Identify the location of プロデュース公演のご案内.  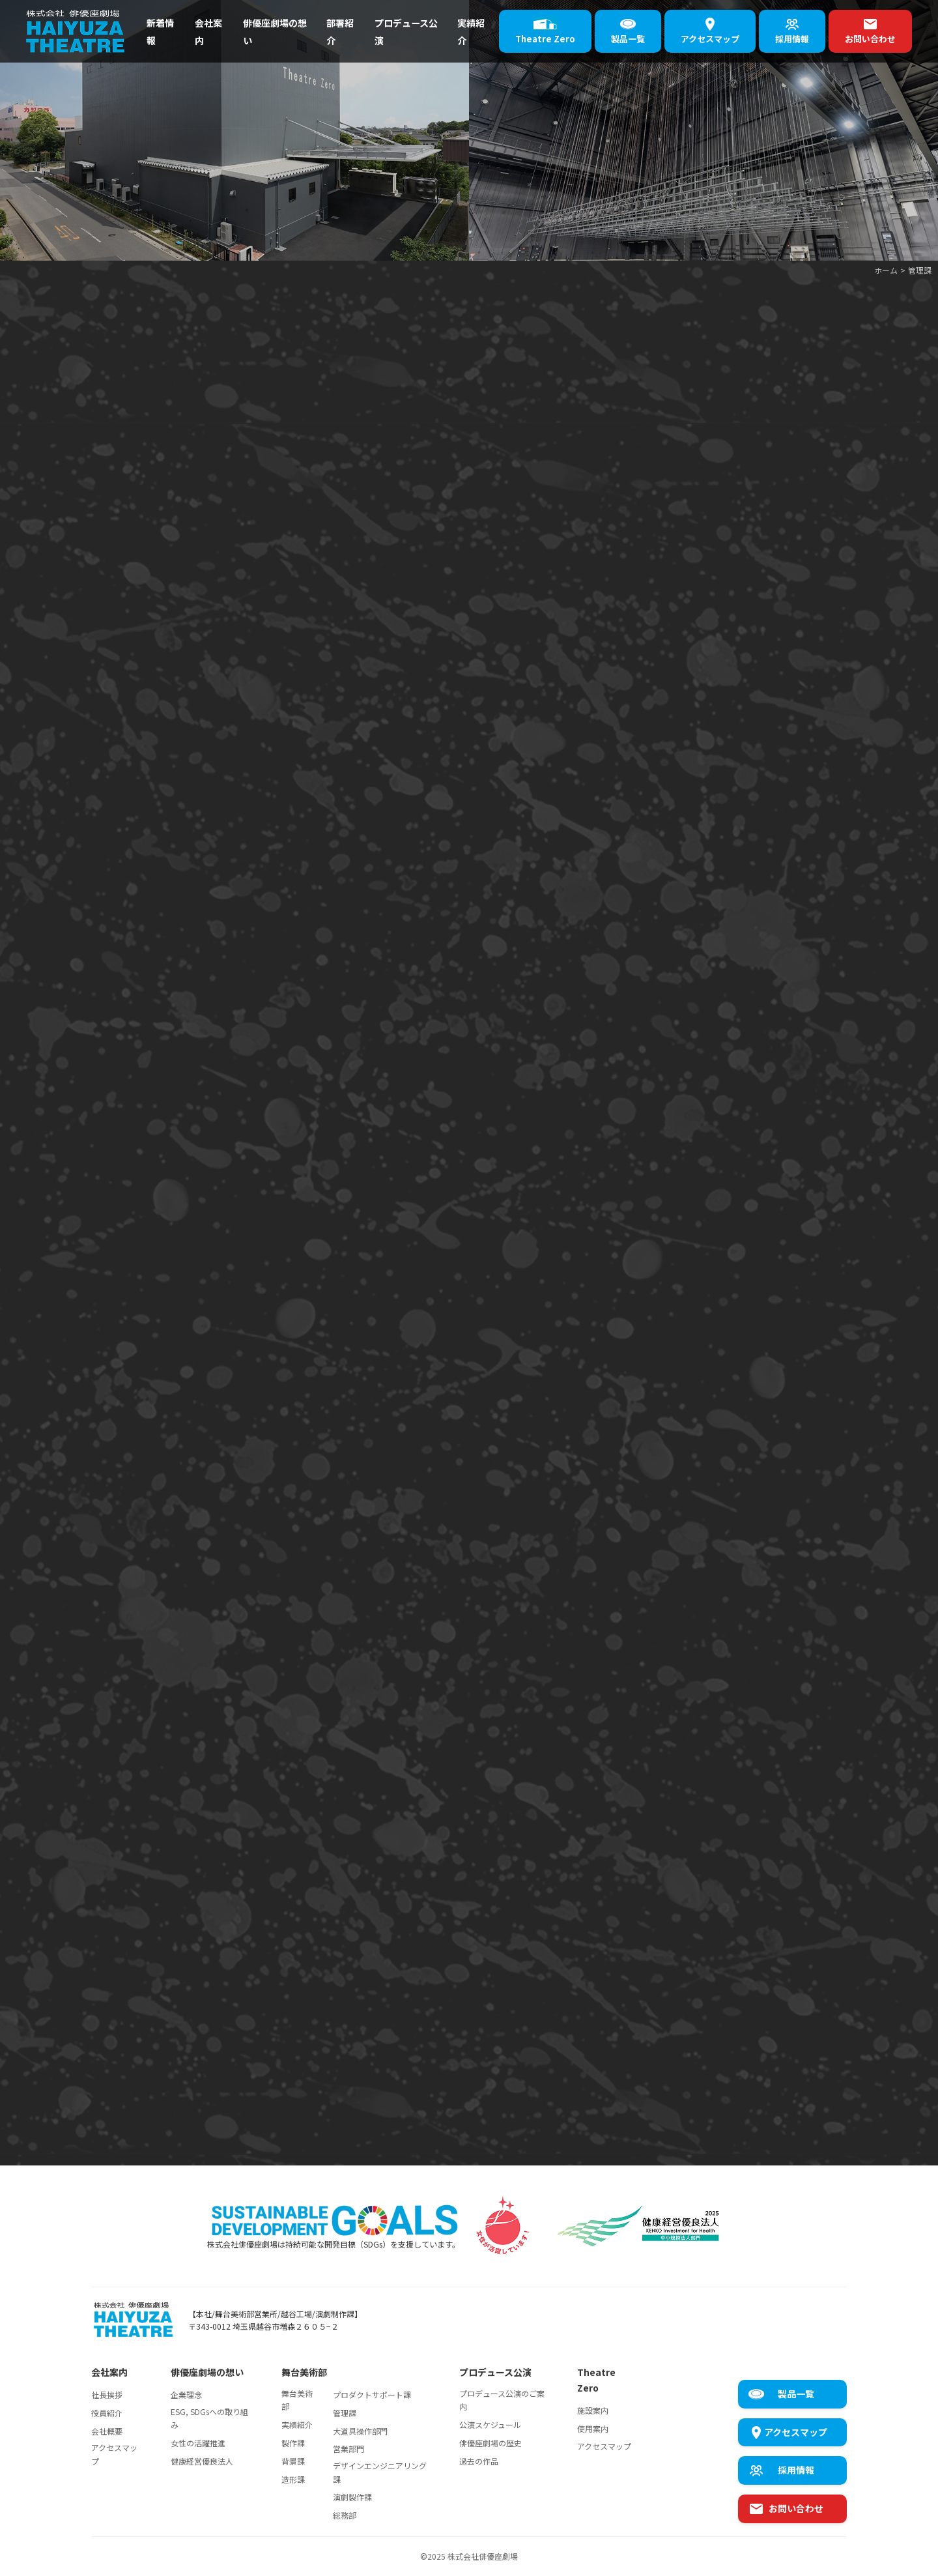
(502, 2400).